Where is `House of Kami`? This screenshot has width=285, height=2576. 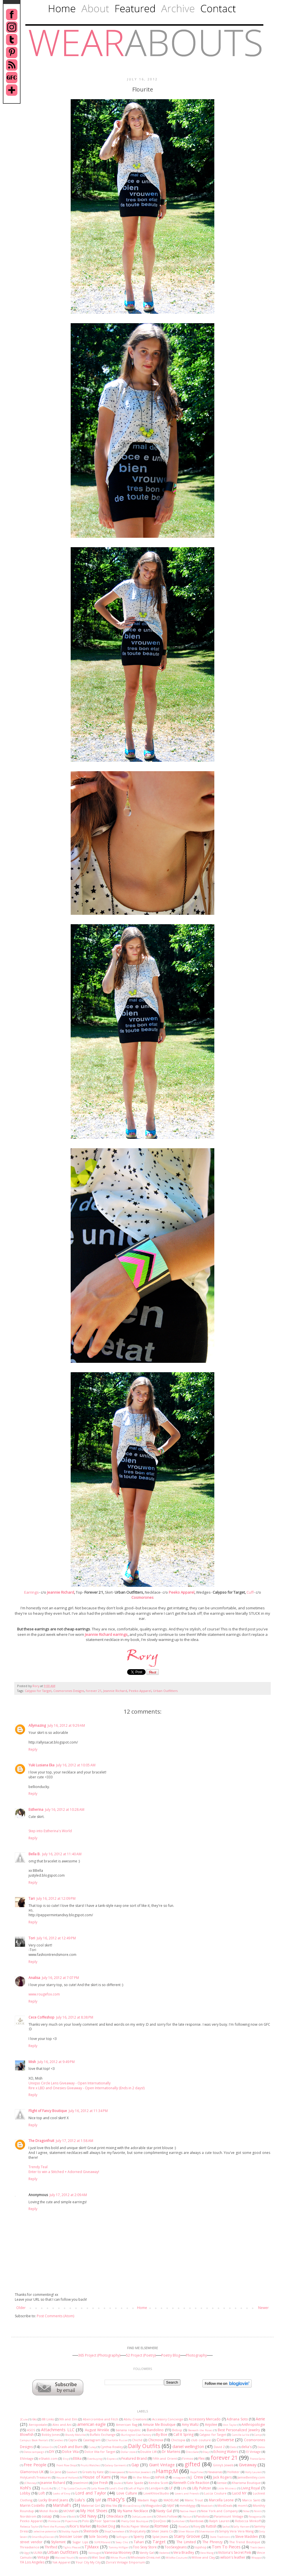
House of Kami is located at coordinates (96, 2477).